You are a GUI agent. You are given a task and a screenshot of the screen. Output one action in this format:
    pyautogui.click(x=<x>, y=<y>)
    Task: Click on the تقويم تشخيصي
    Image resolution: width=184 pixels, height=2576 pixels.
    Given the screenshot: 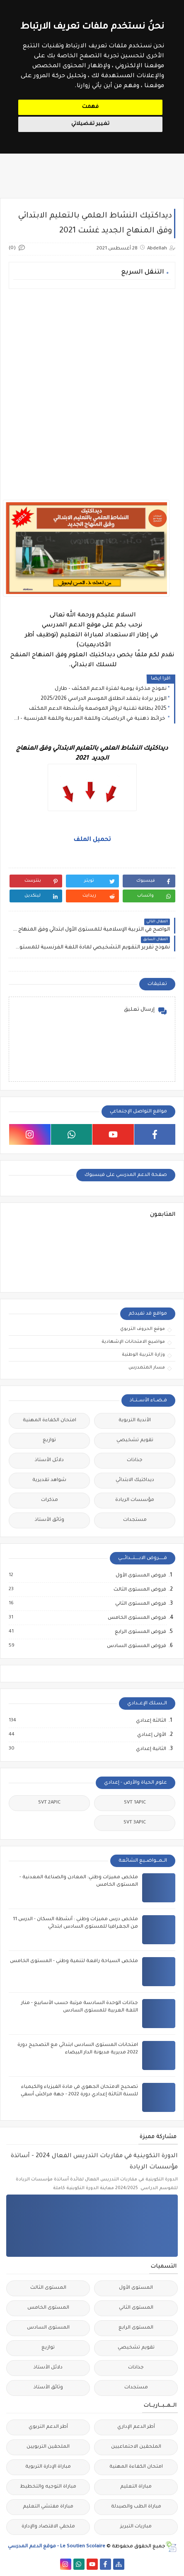 What is the action you would take?
    pyautogui.click(x=134, y=1440)
    